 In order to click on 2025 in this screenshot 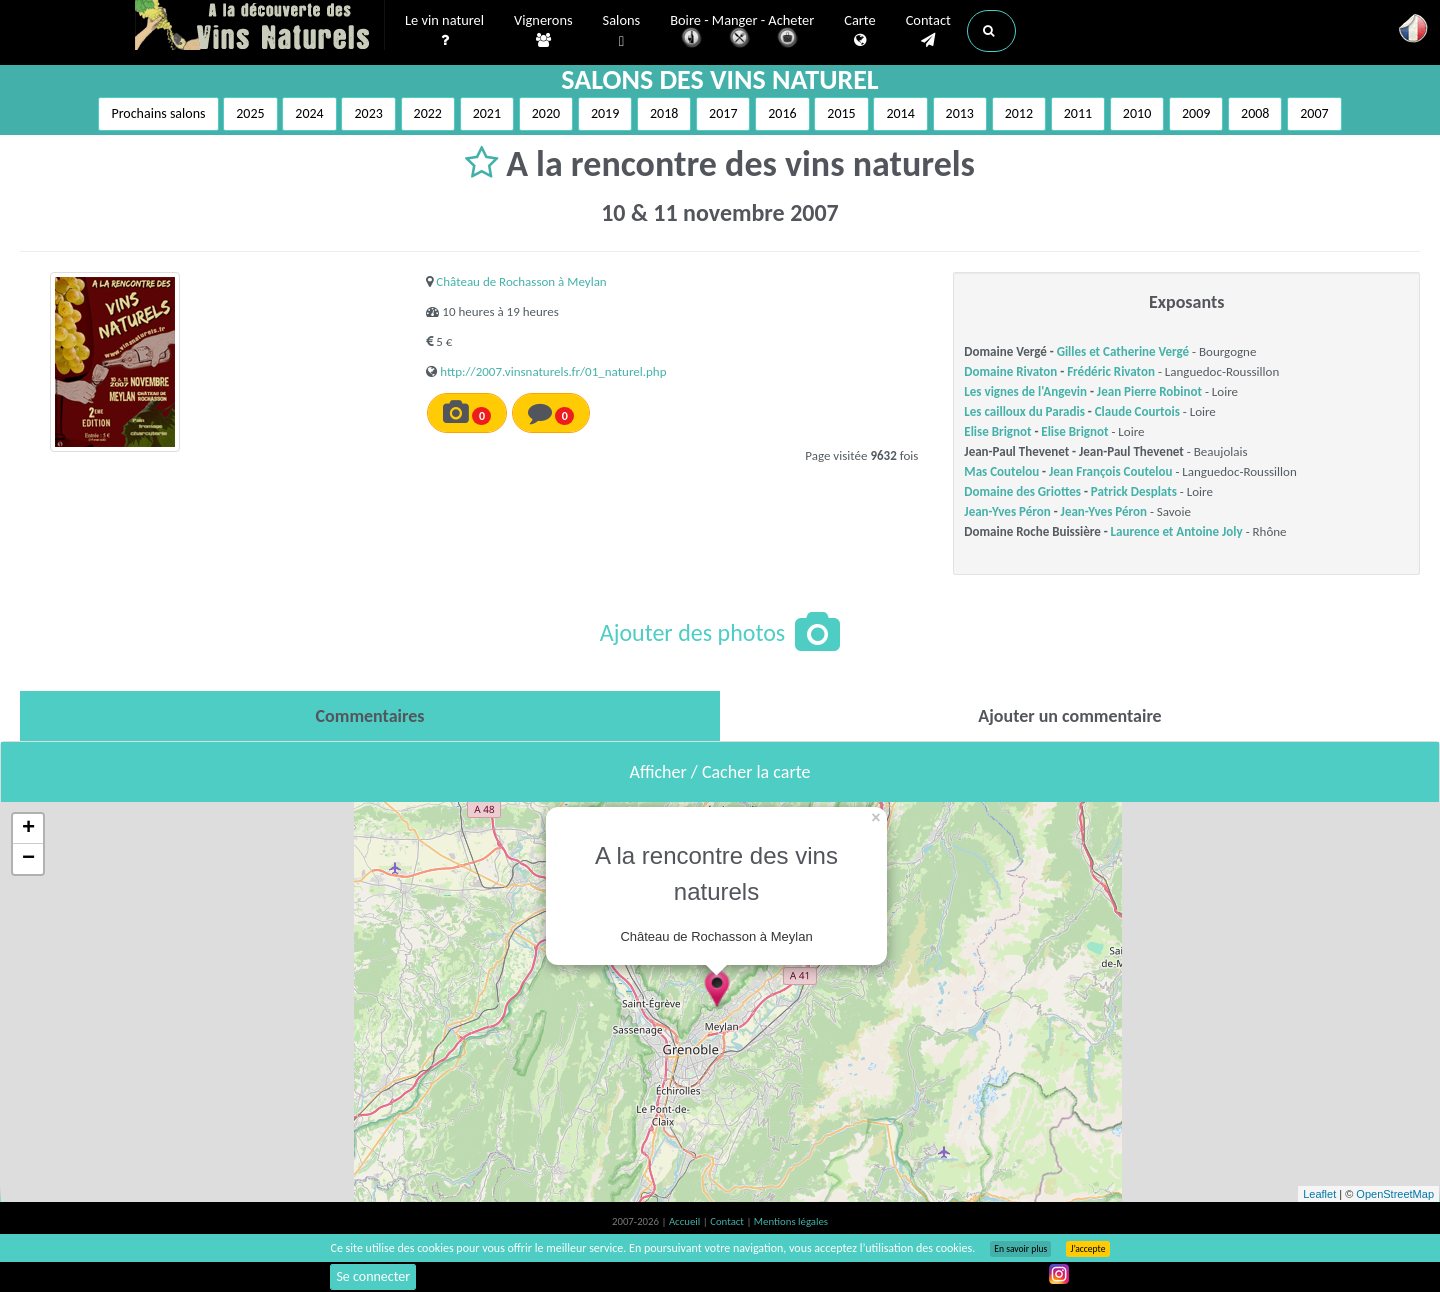, I will do `click(250, 113)`.